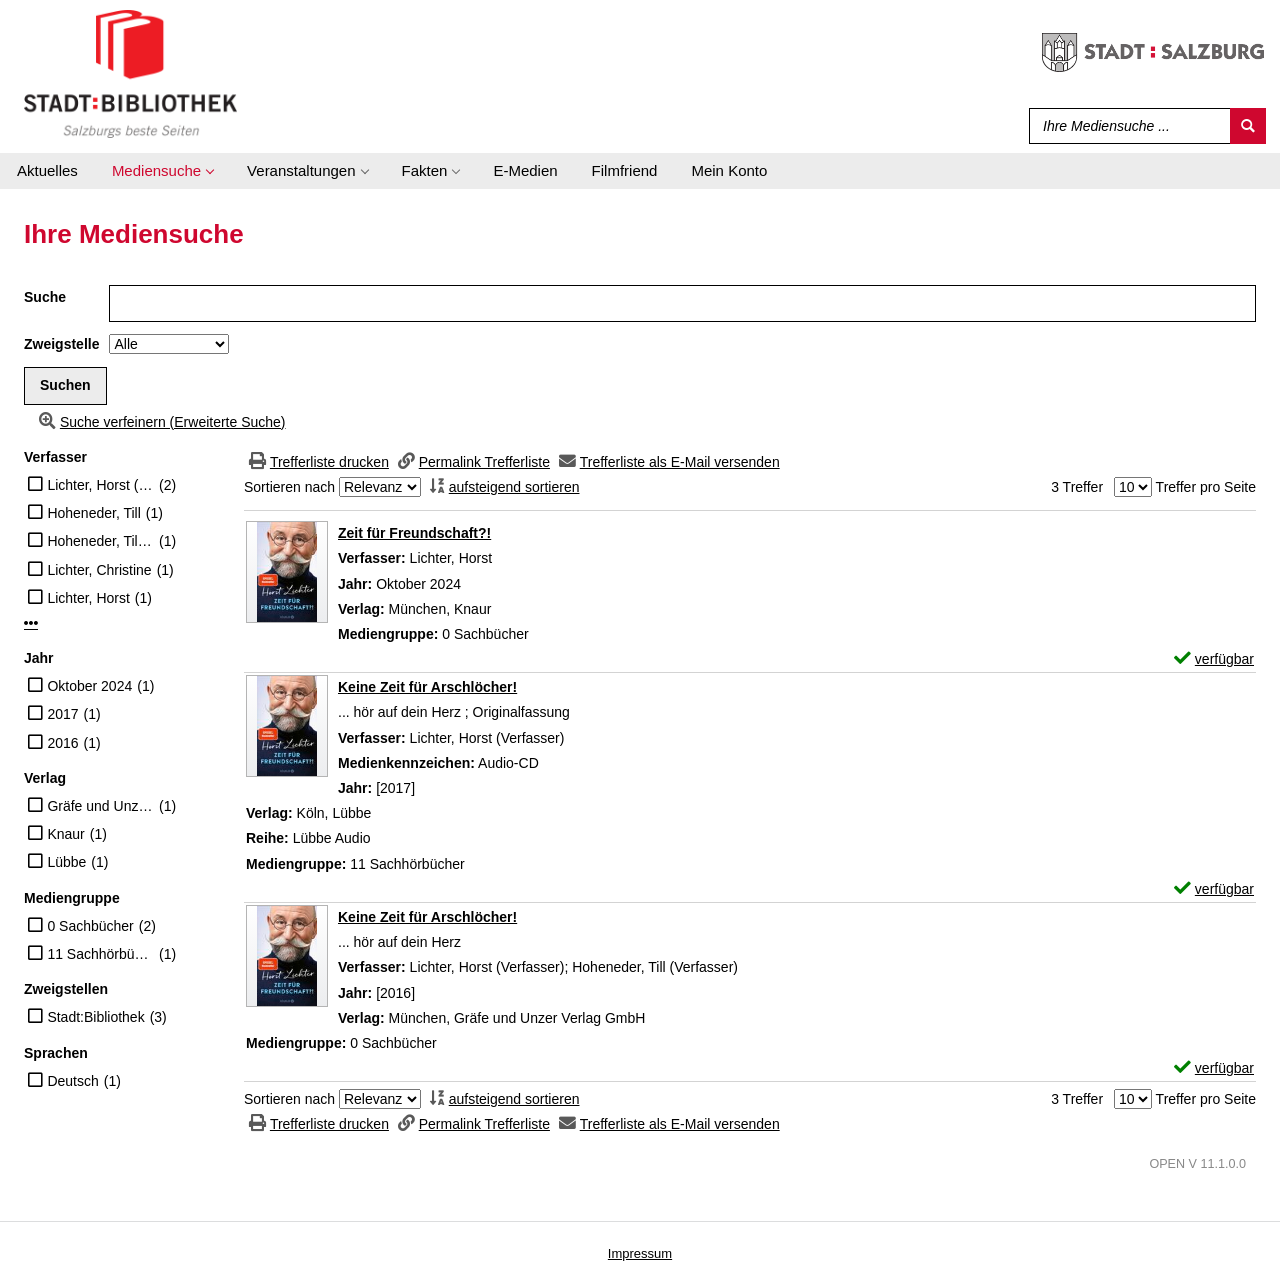  Describe the element at coordinates (93, 513) in the screenshot. I see `Hoheneder, Till` at that location.